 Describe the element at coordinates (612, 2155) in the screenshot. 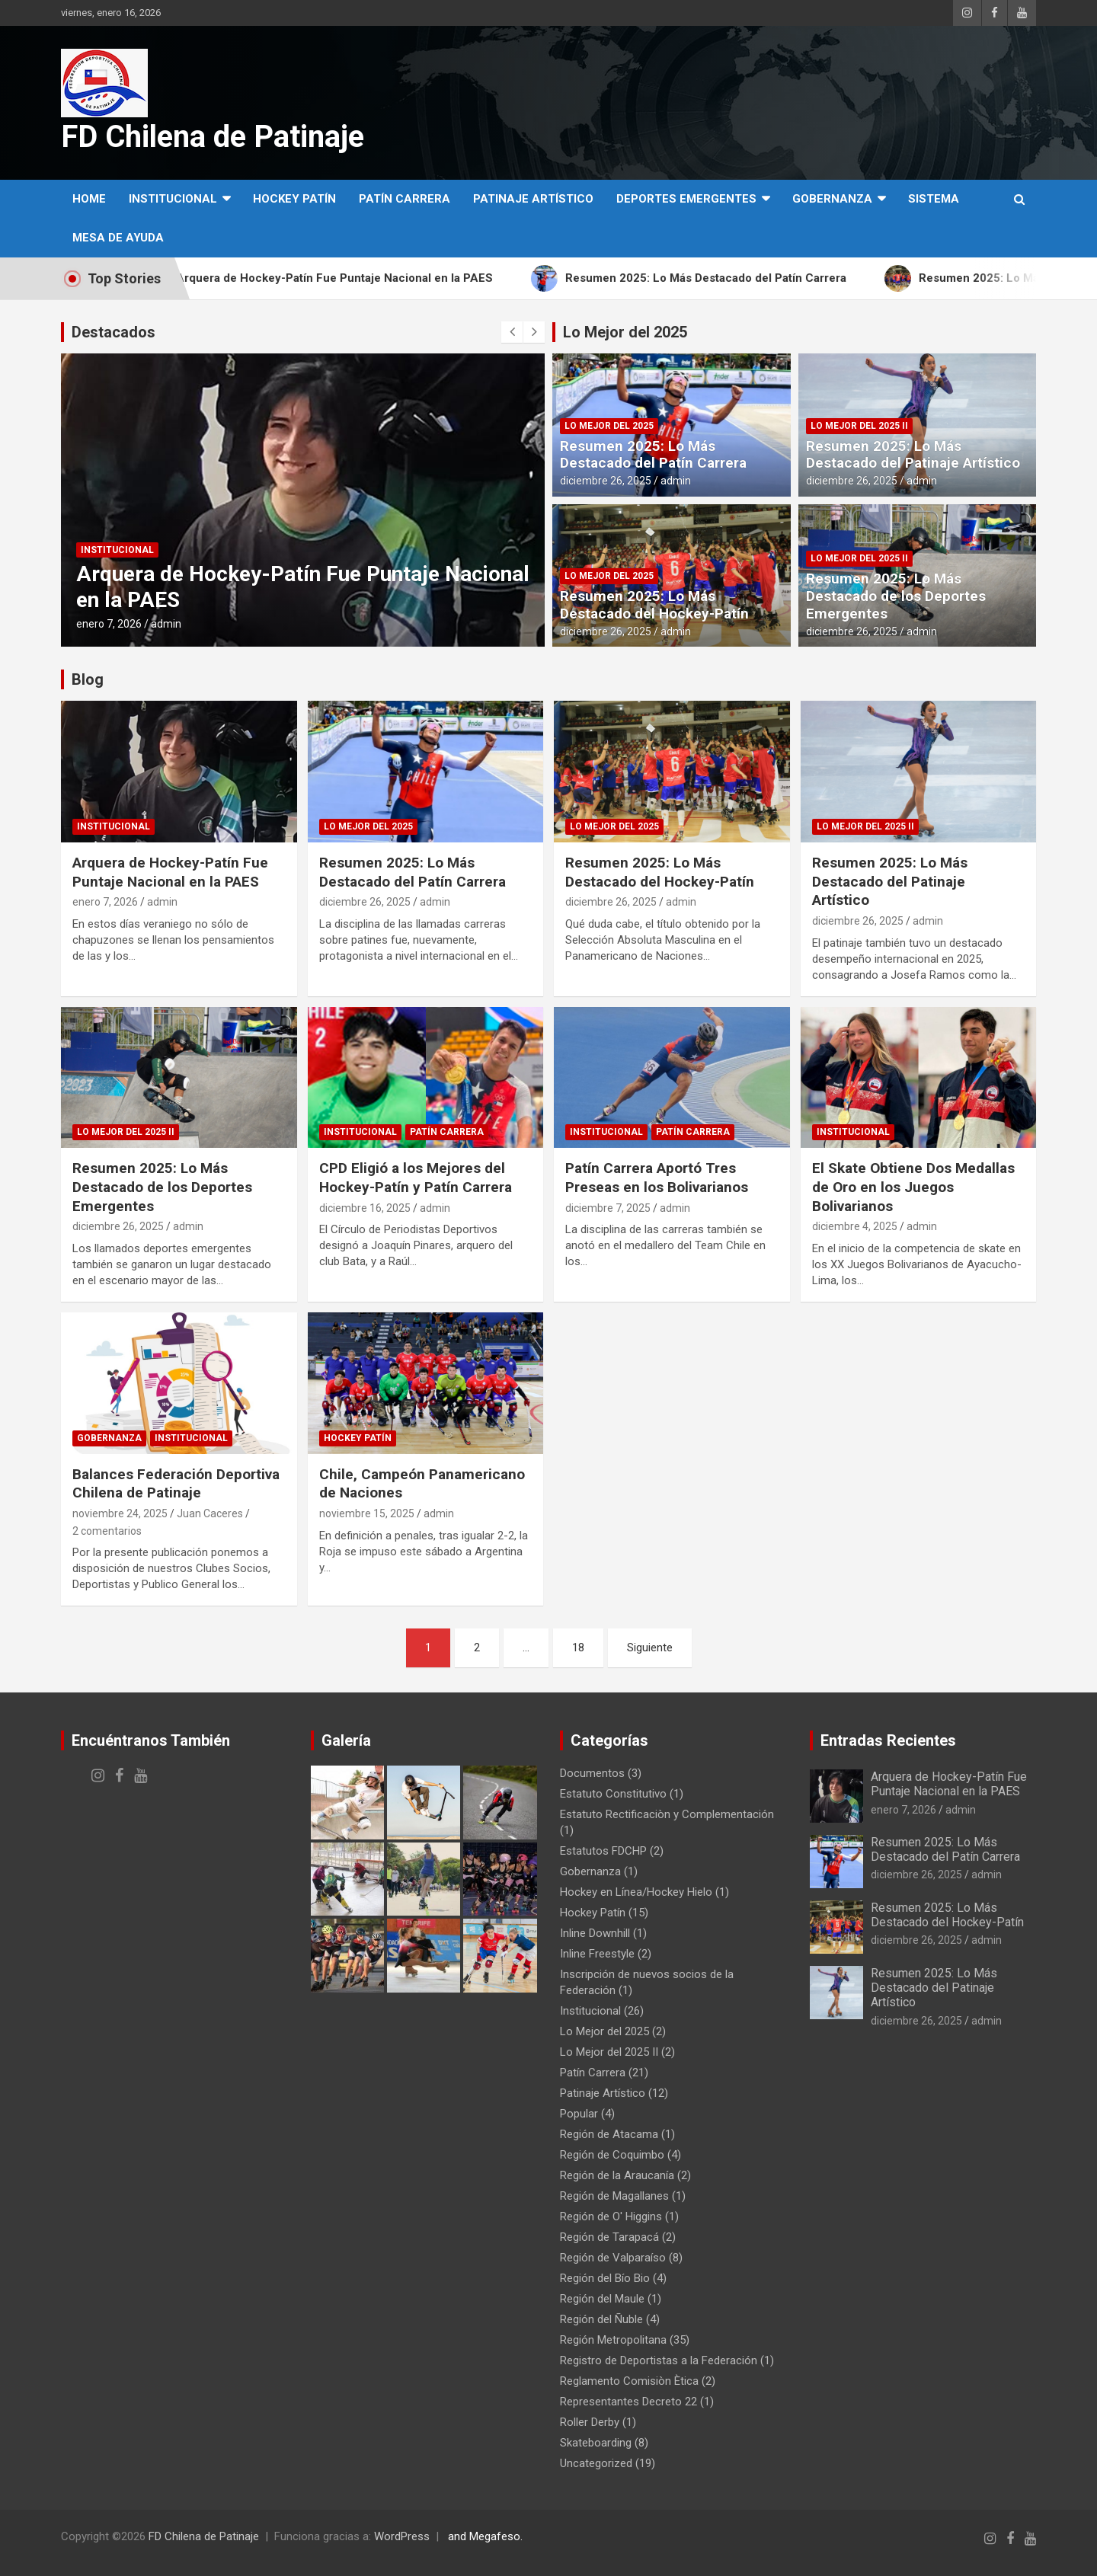

I see `Región de Coquimbo` at that location.